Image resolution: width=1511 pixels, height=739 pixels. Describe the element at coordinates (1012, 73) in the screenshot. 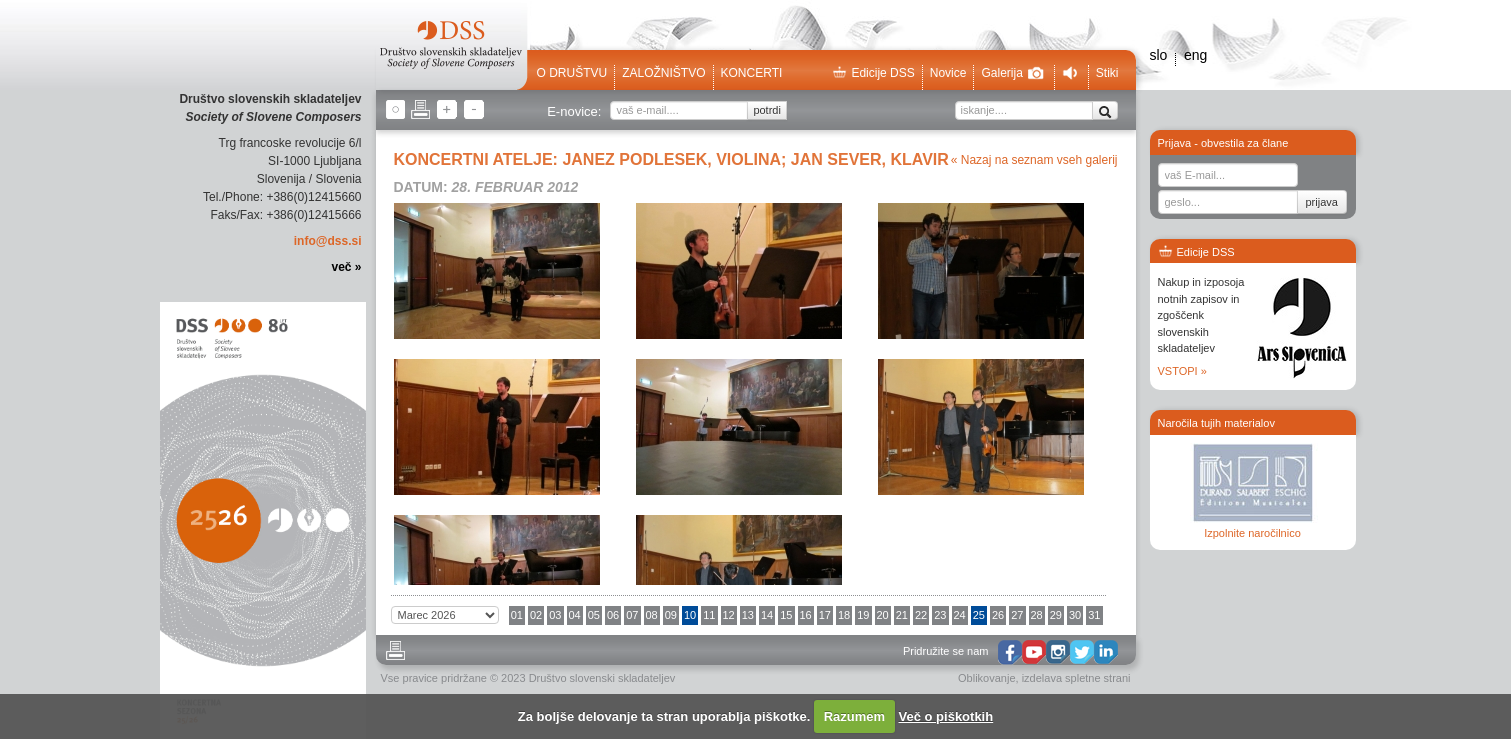

I see `Galerija` at that location.